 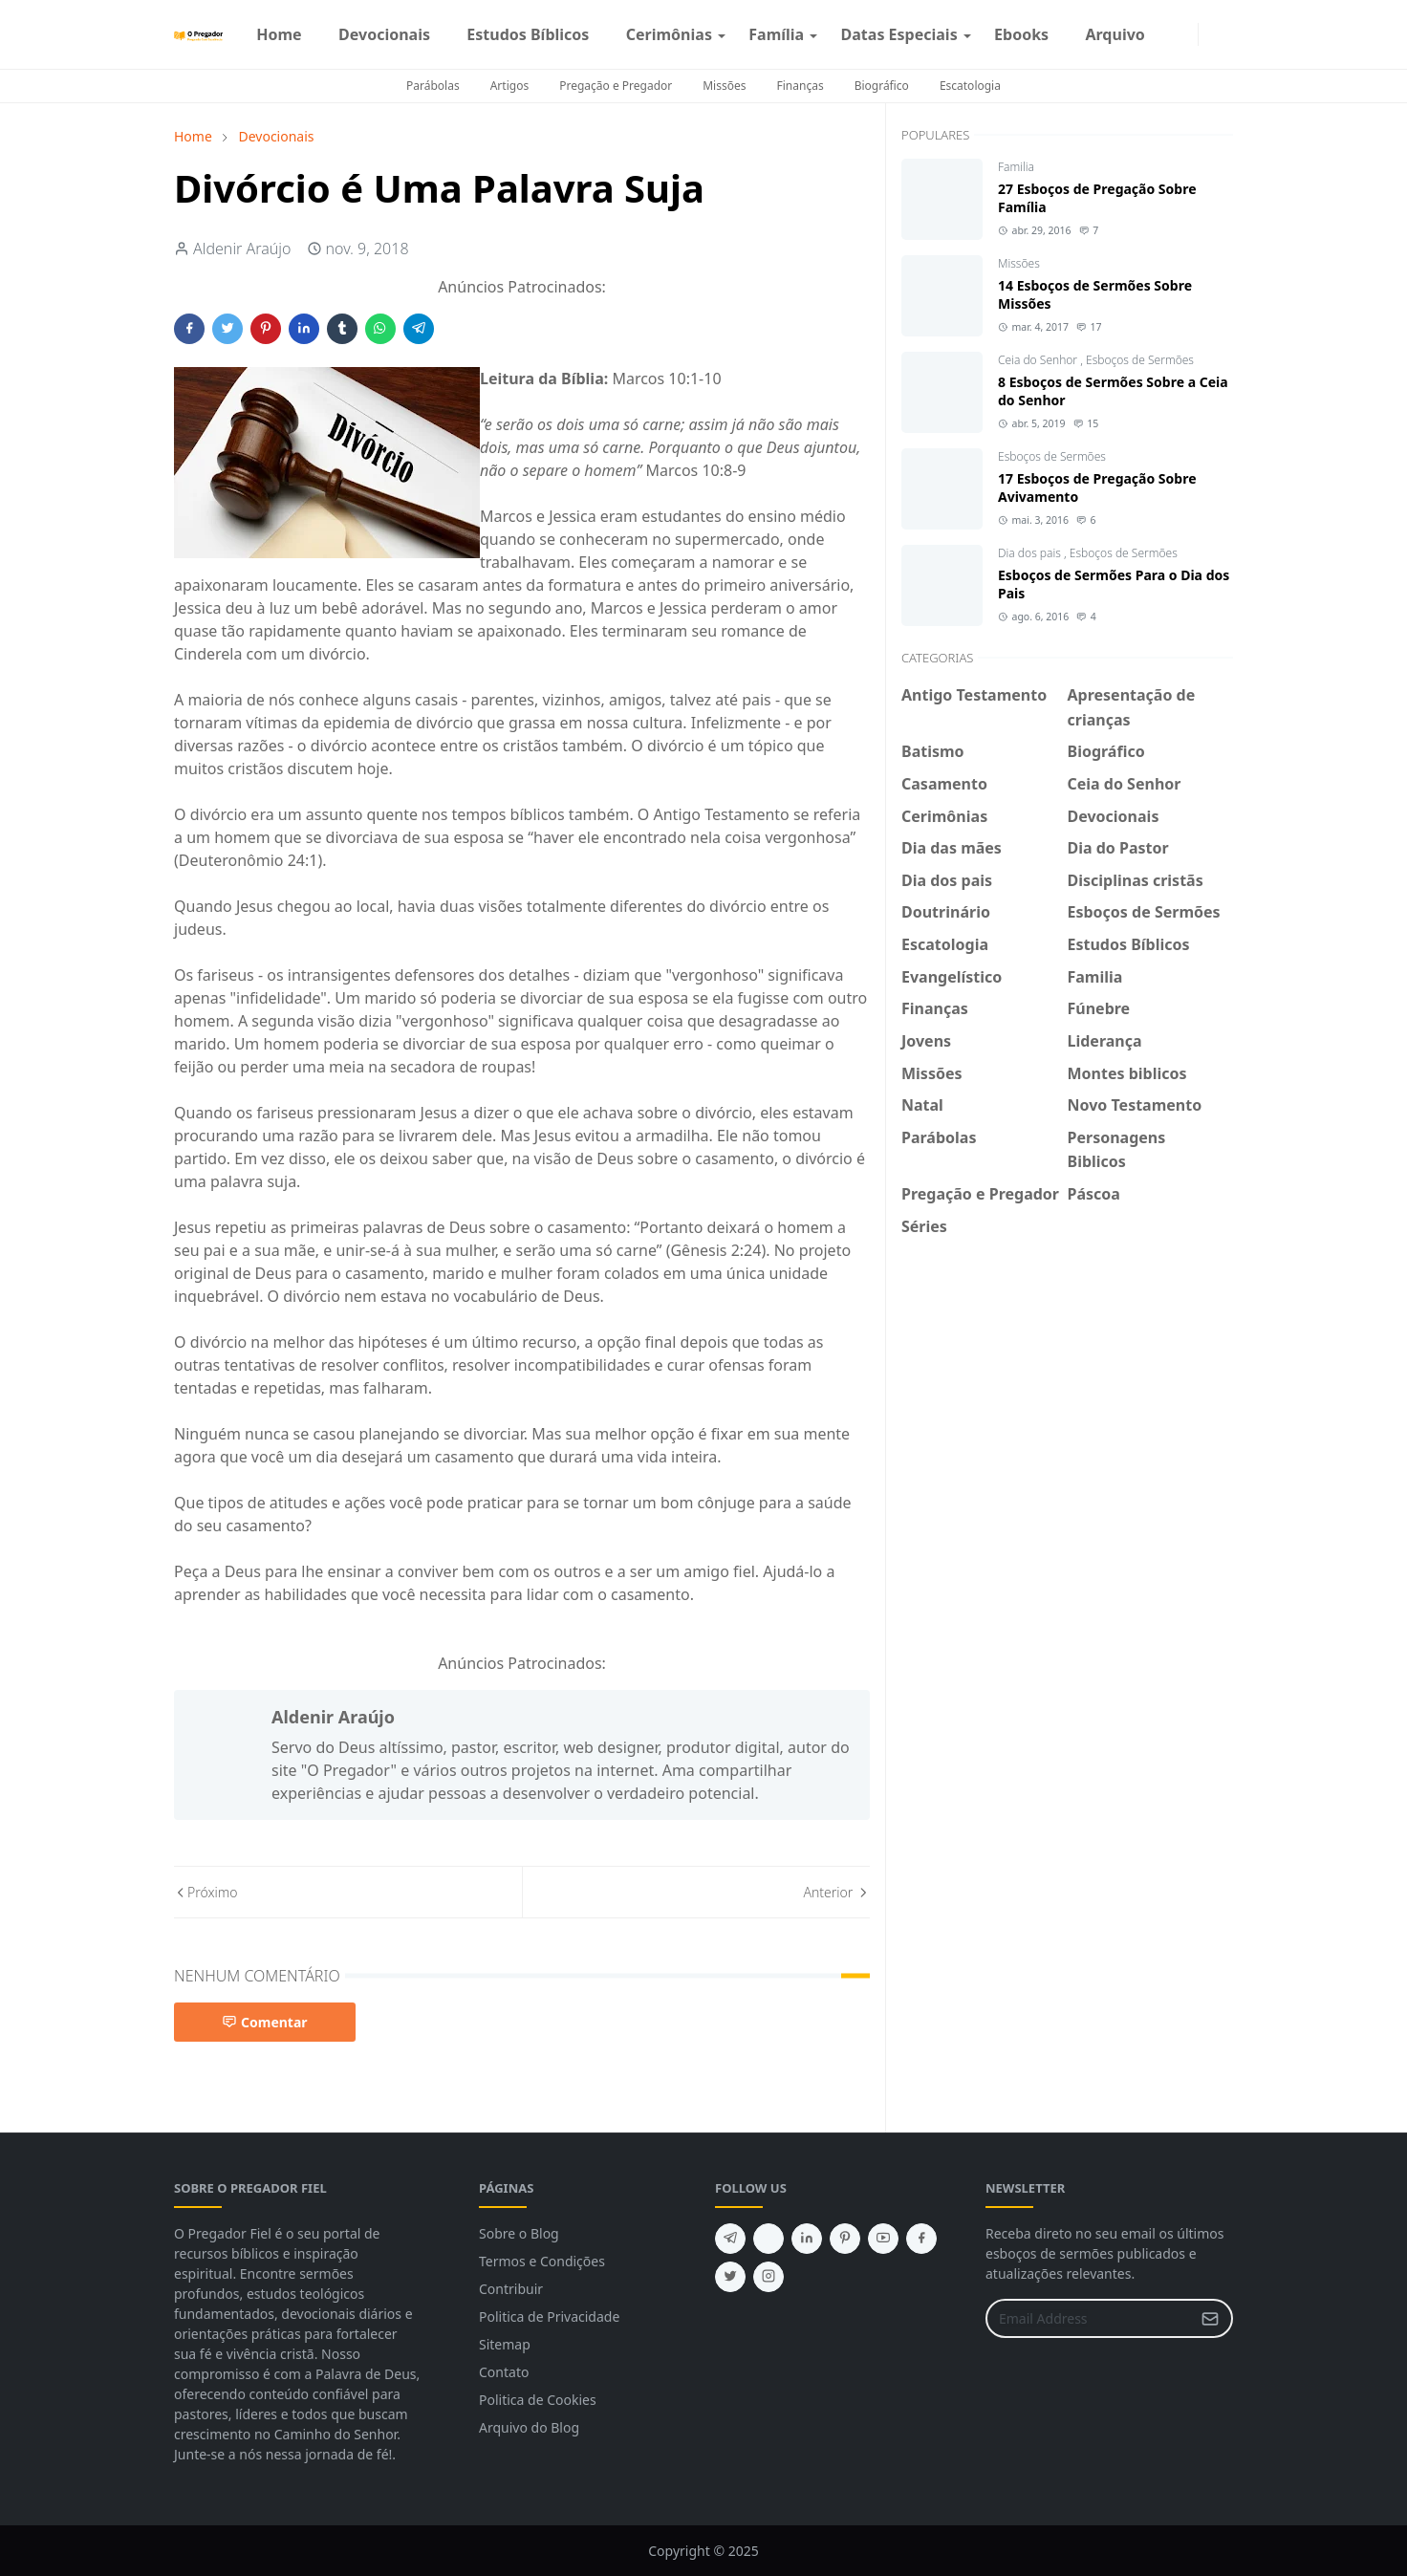 I want to click on [Toggle Dark Mode], so click(x=1210, y=34).